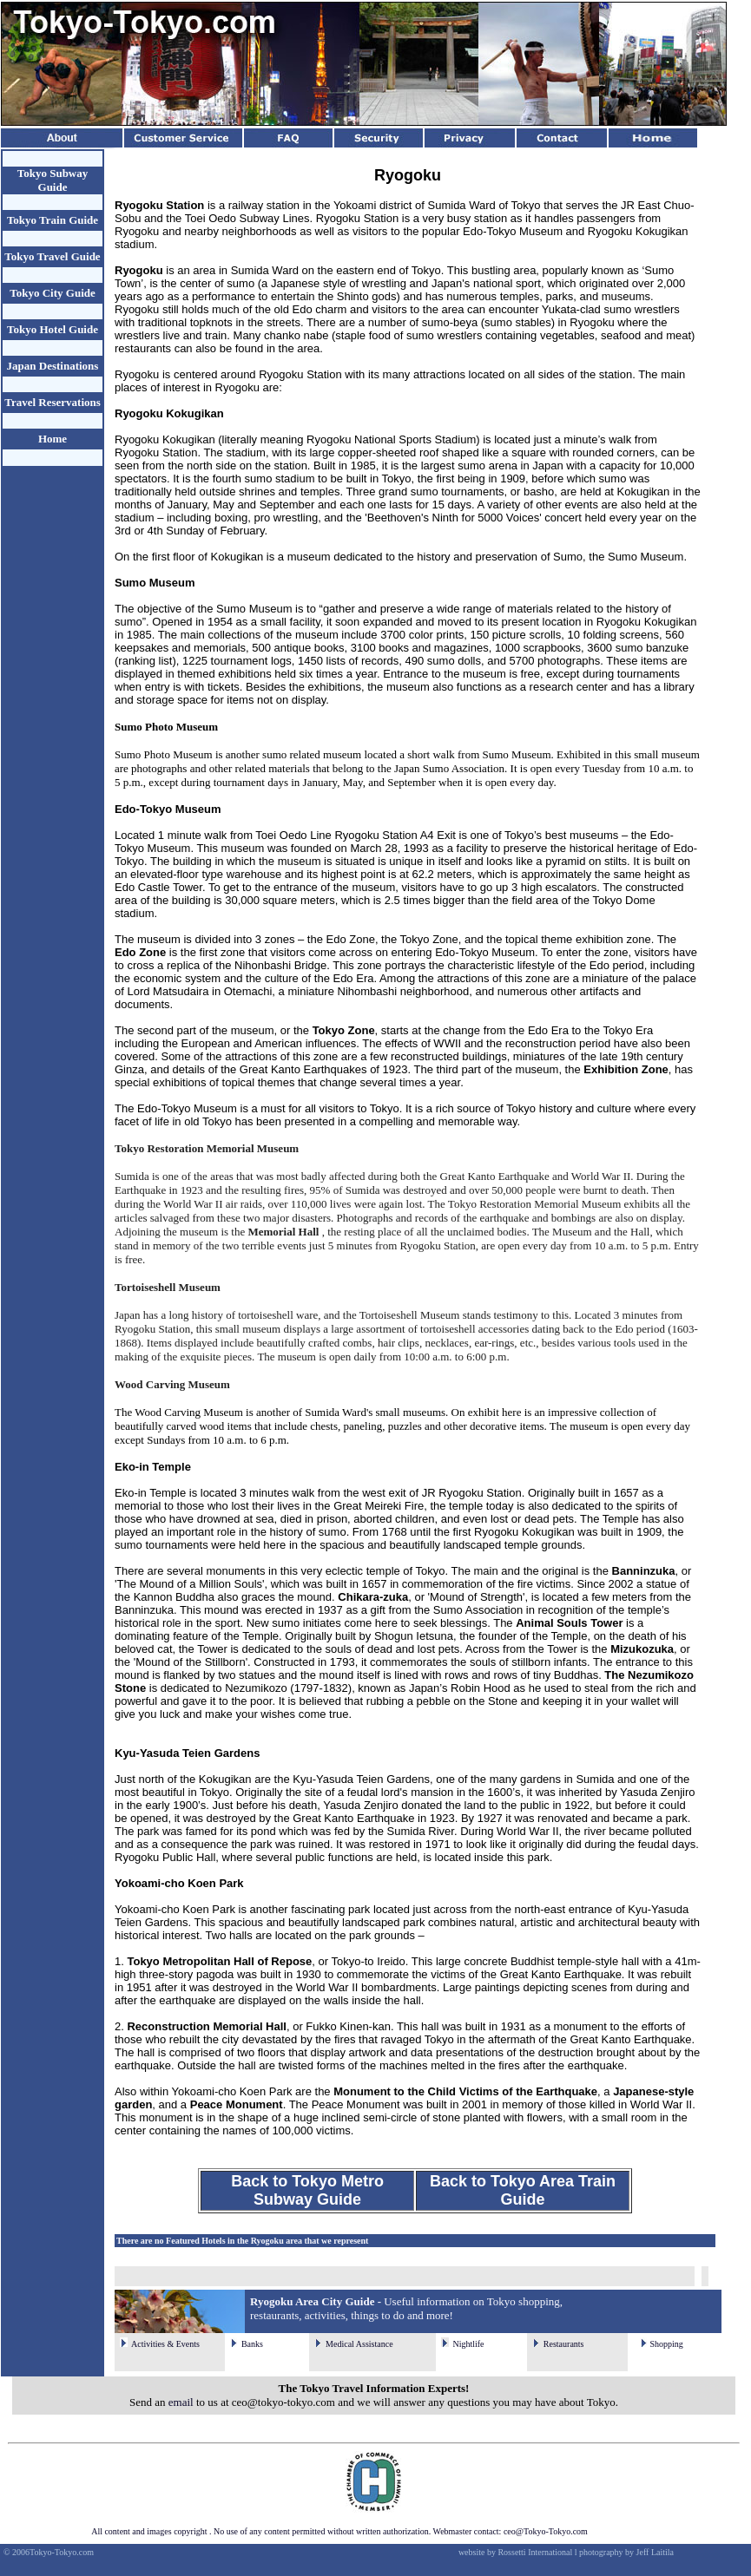 Image resolution: width=751 pixels, height=2576 pixels. Describe the element at coordinates (252, 2344) in the screenshot. I see `Banks` at that location.